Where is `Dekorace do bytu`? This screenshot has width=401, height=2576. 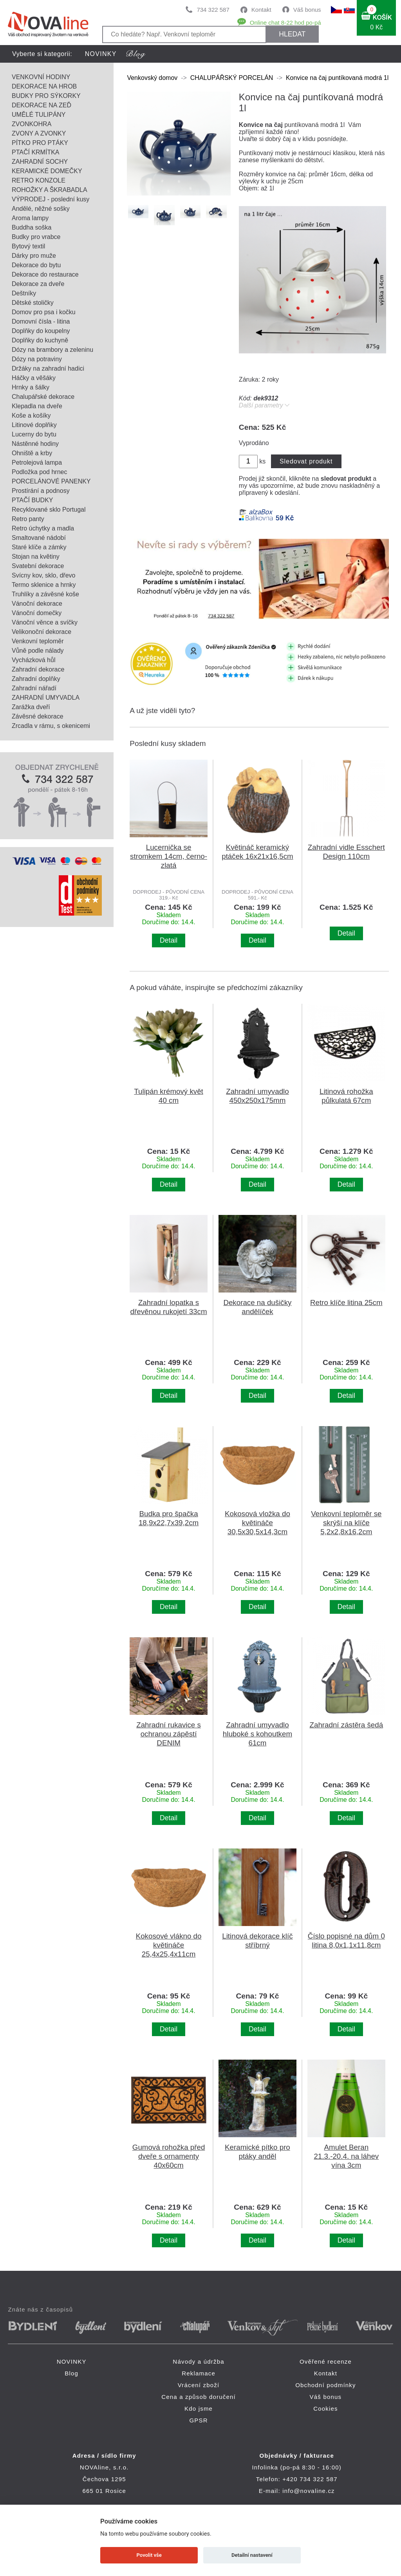
Dekorace do bytu is located at coordinates (36, 265).